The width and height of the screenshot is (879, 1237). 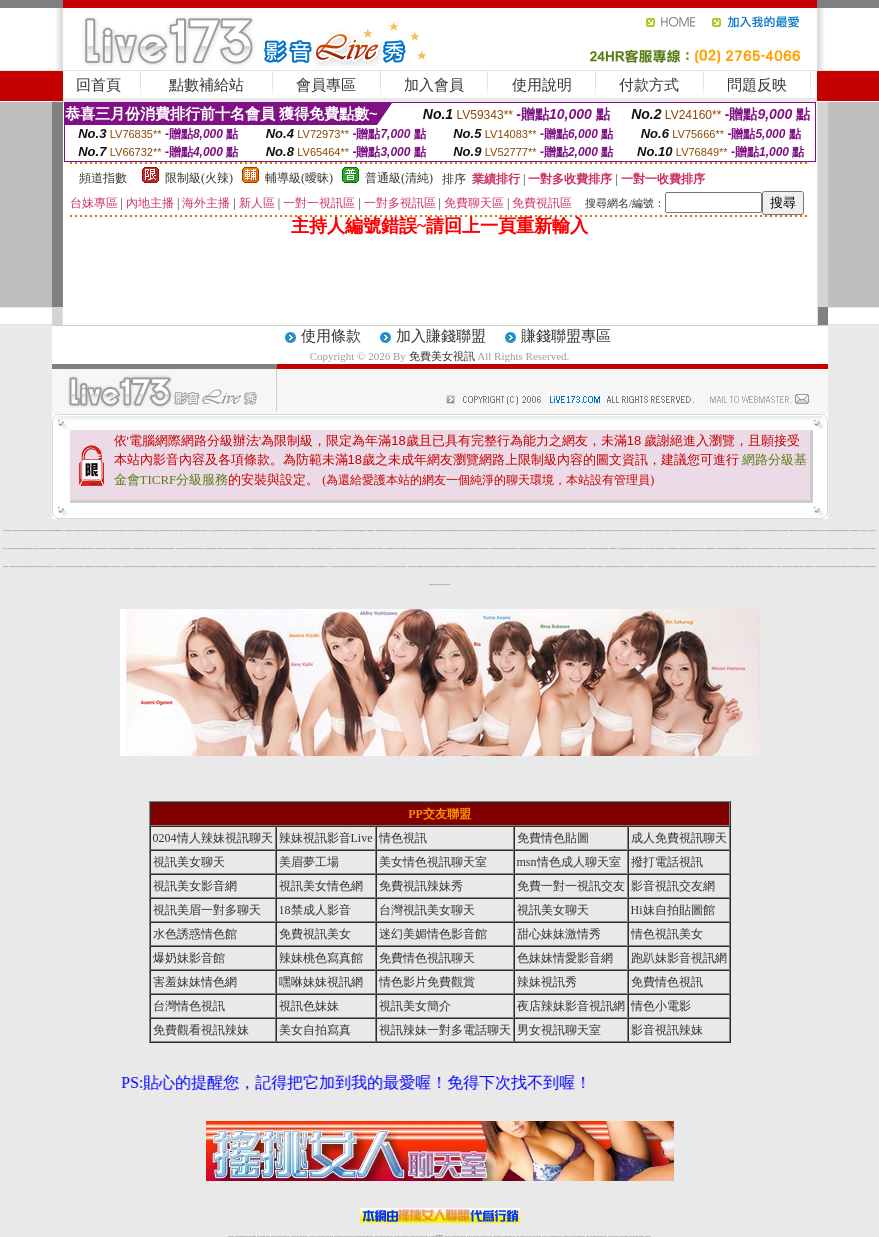 I want to click on 173激情視訊聊天, so click(x=88, y=530).